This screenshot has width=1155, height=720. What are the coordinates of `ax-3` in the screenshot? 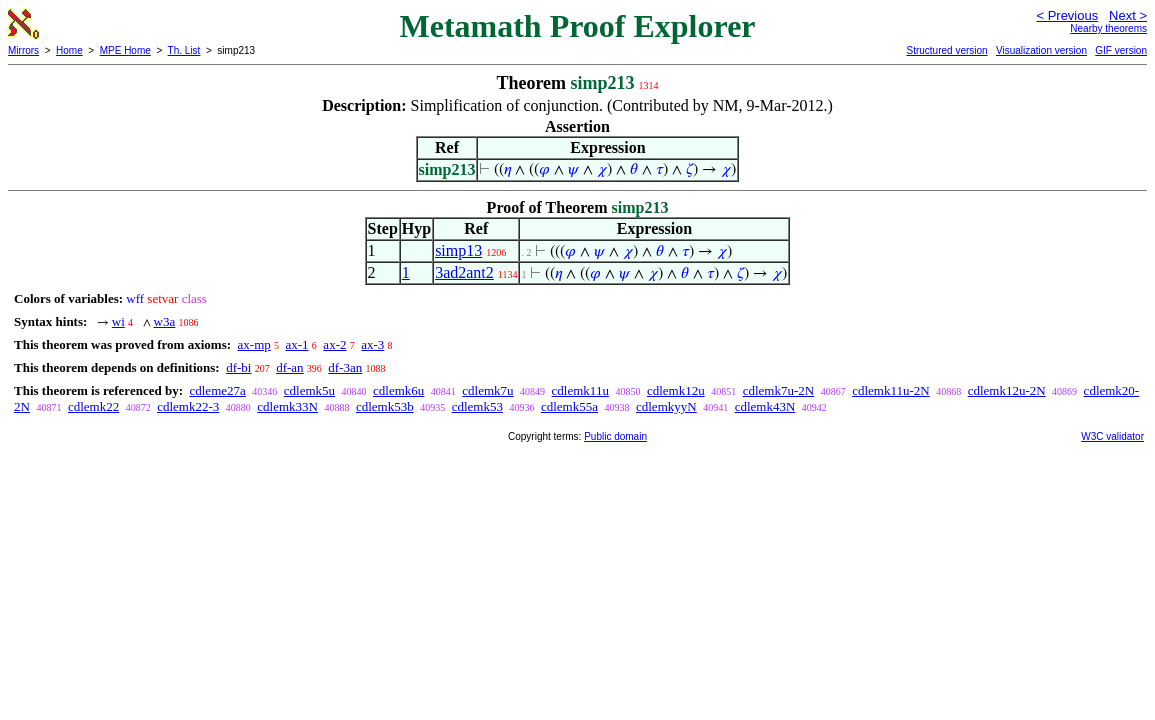 It's located at (372, 344).